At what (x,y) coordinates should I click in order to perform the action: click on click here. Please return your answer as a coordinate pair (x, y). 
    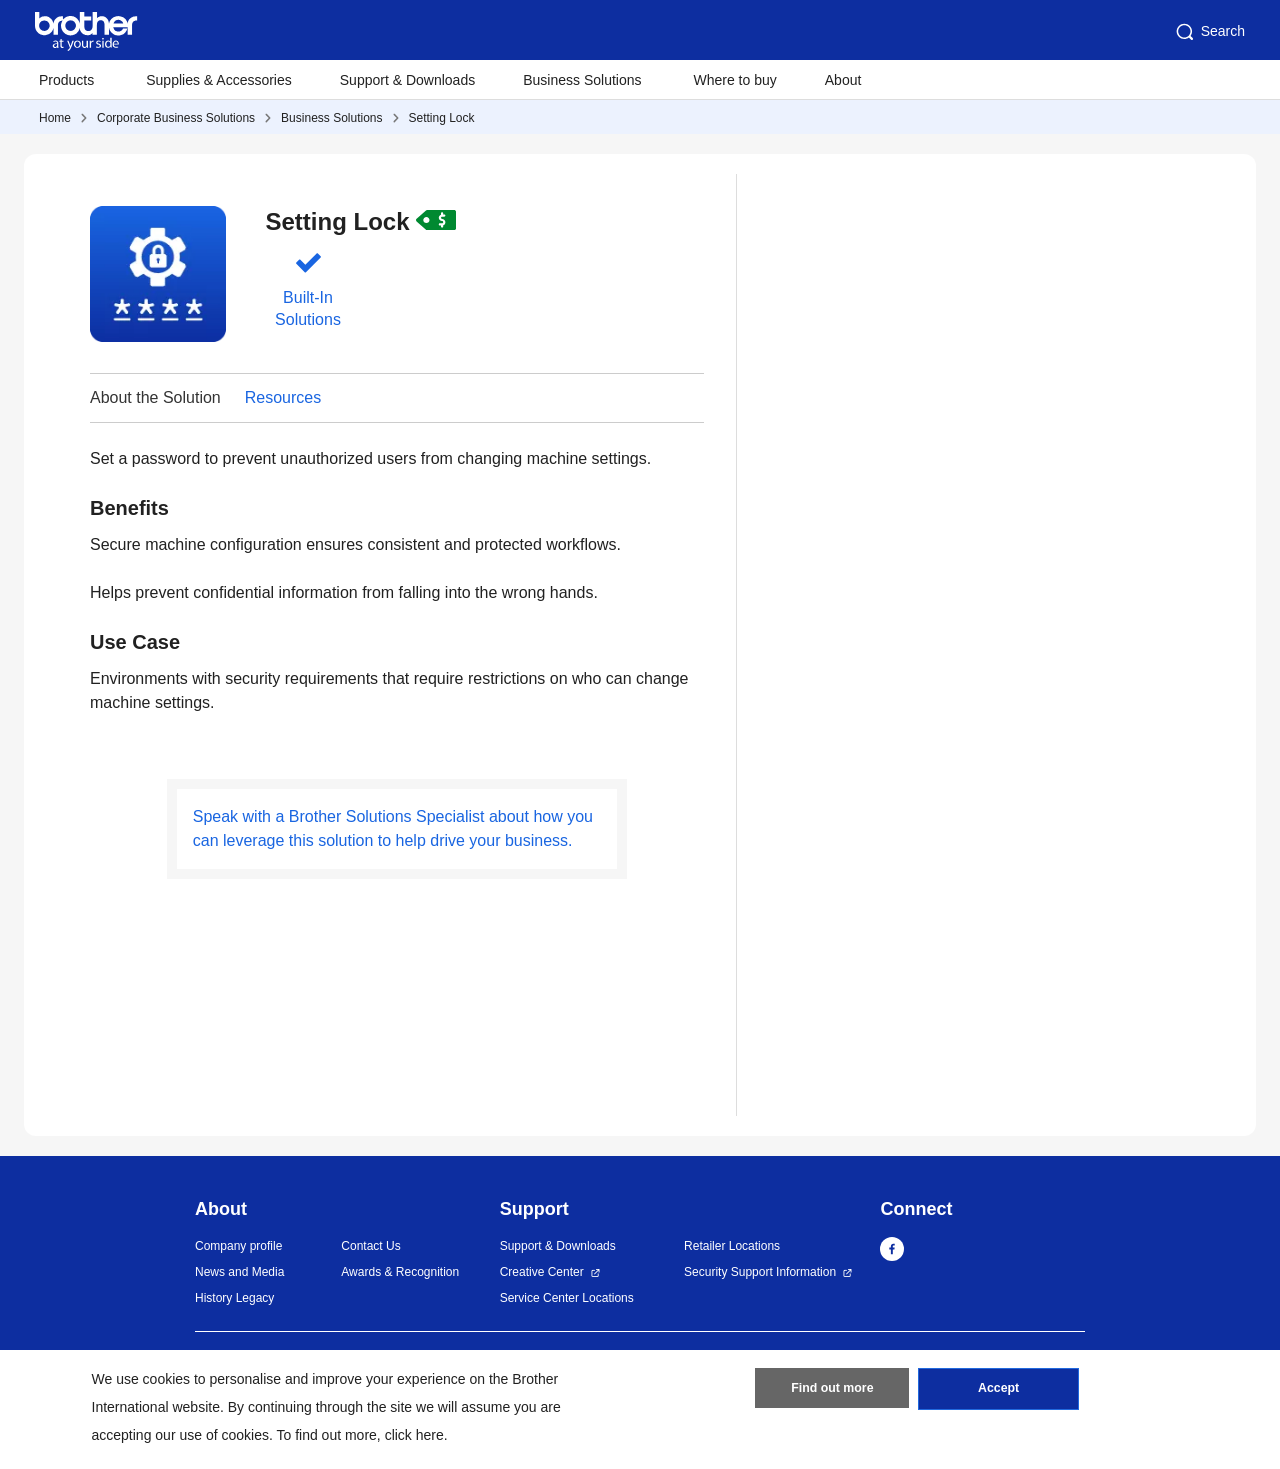
    Looking at the image, I should click on (414, 1435).